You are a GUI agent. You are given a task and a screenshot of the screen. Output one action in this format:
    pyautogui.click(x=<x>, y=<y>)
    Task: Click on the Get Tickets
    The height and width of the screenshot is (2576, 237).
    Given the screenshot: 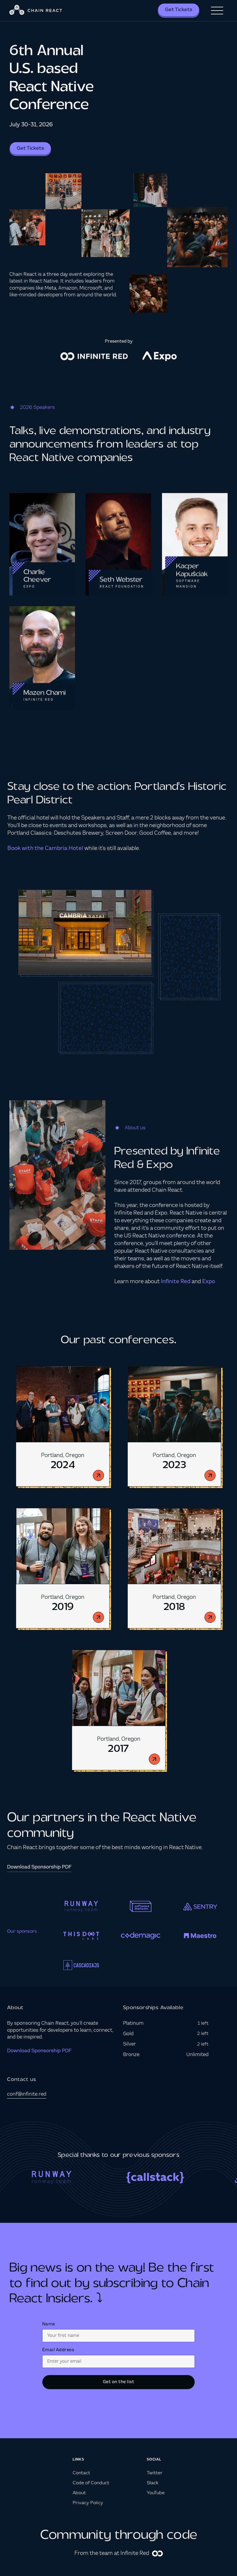 What is the action you would take?
    pyautogui.click(x=178, y=10)
    